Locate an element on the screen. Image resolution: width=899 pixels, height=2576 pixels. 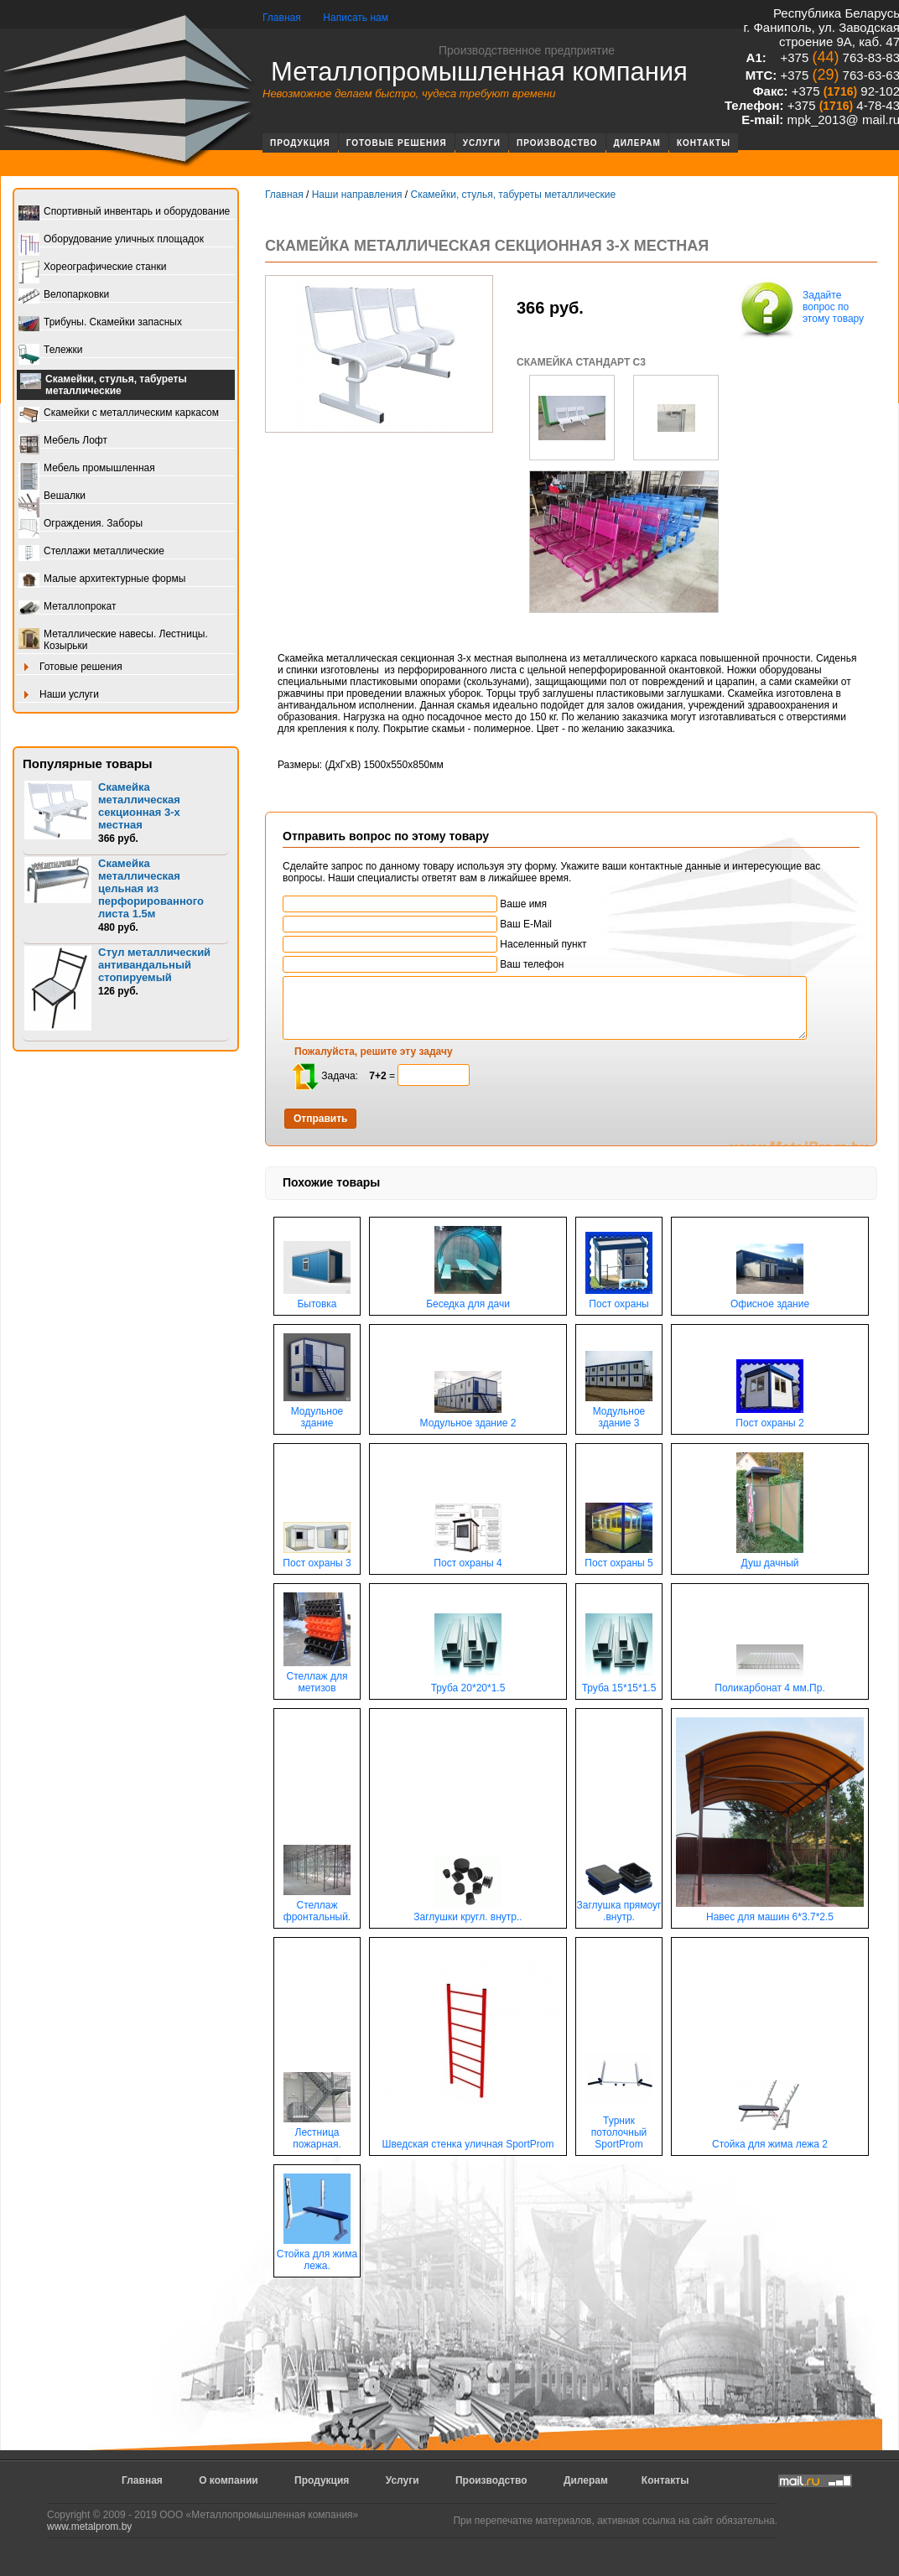
Трибуны. Скамейки запасных is located at coordinates (100, 323).